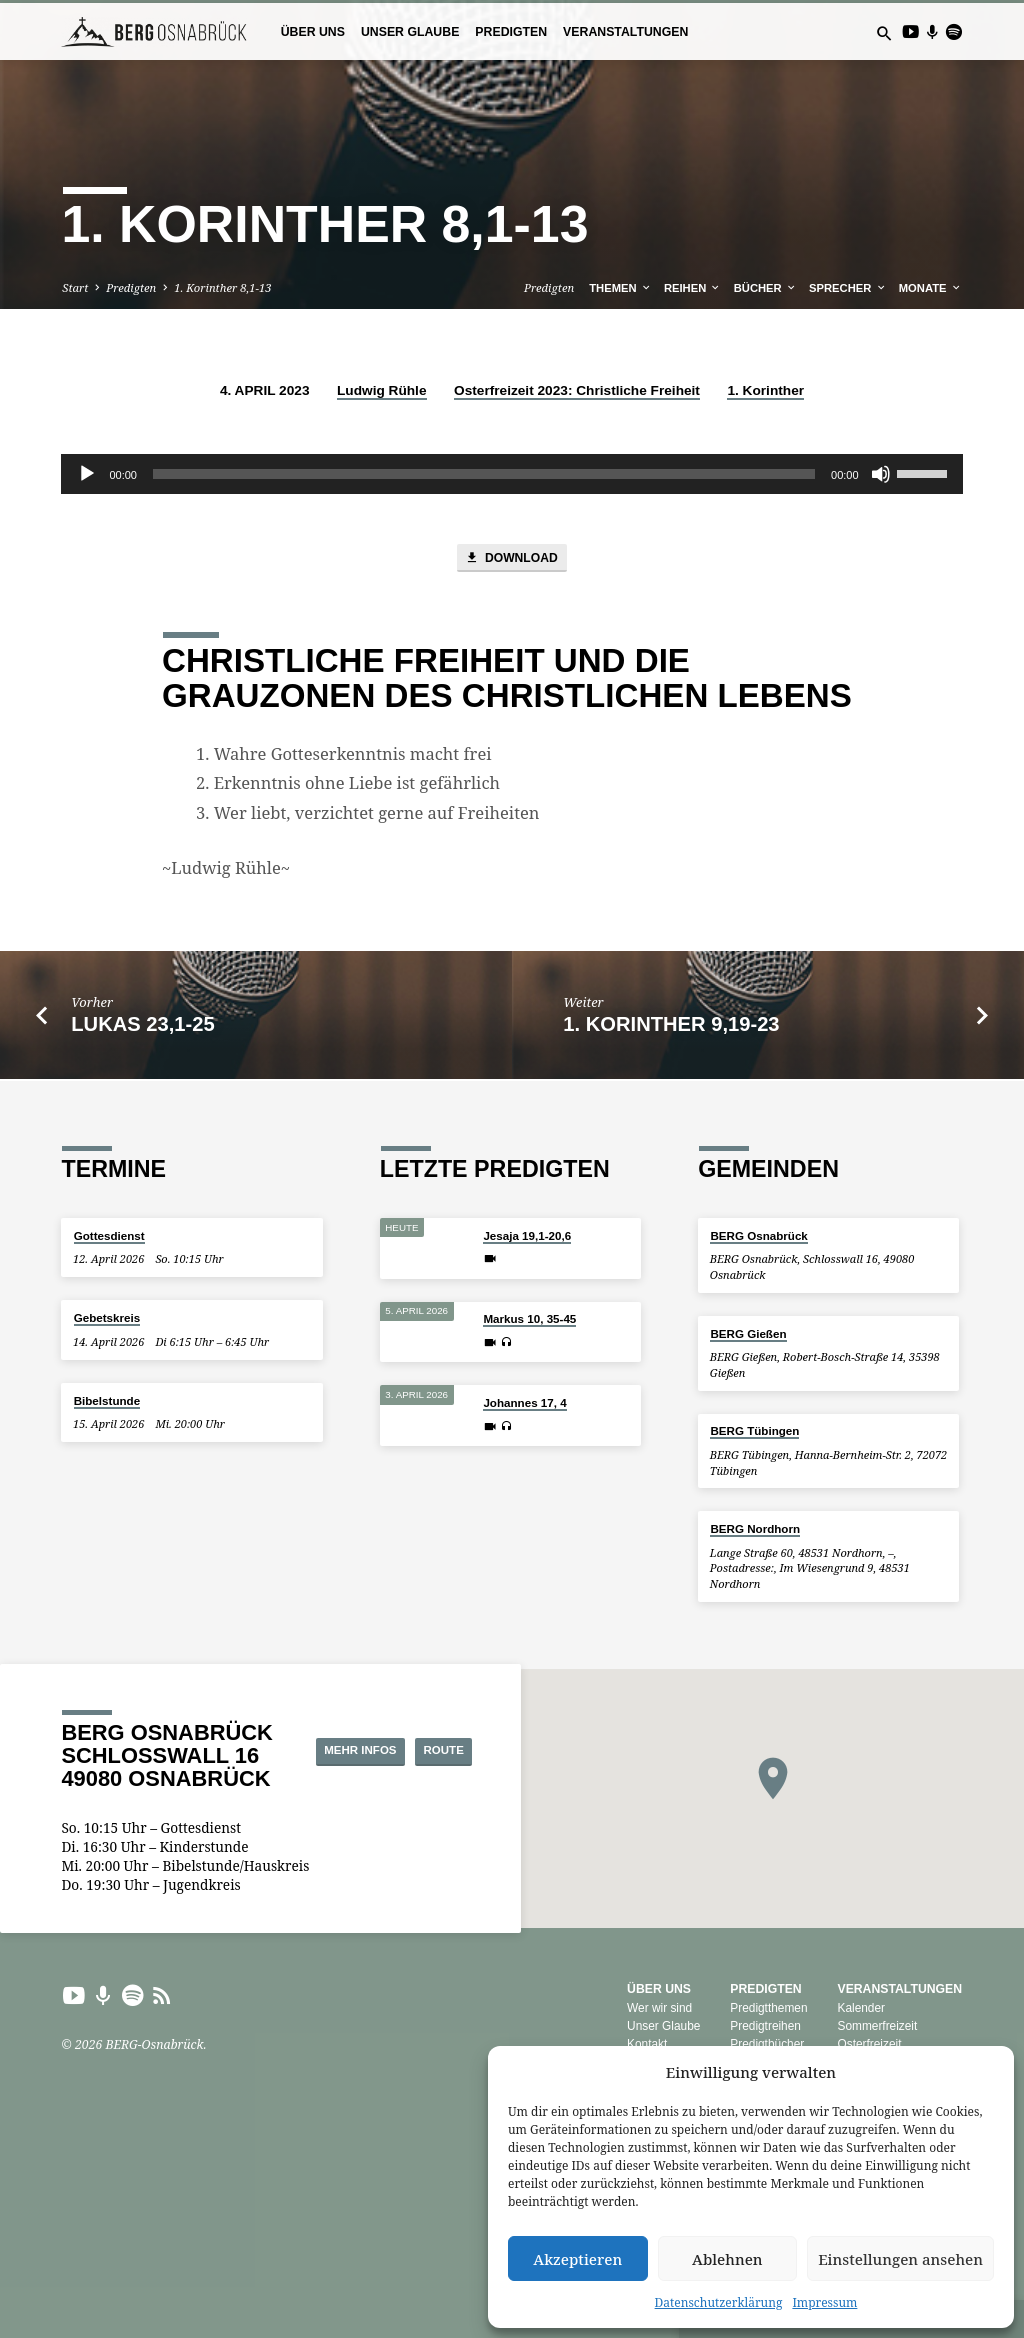  Describe the element at coordinates (577, 390) in the screenshot. I see `Osterfreizeit 2023: Christliche Freiheit` at that location.